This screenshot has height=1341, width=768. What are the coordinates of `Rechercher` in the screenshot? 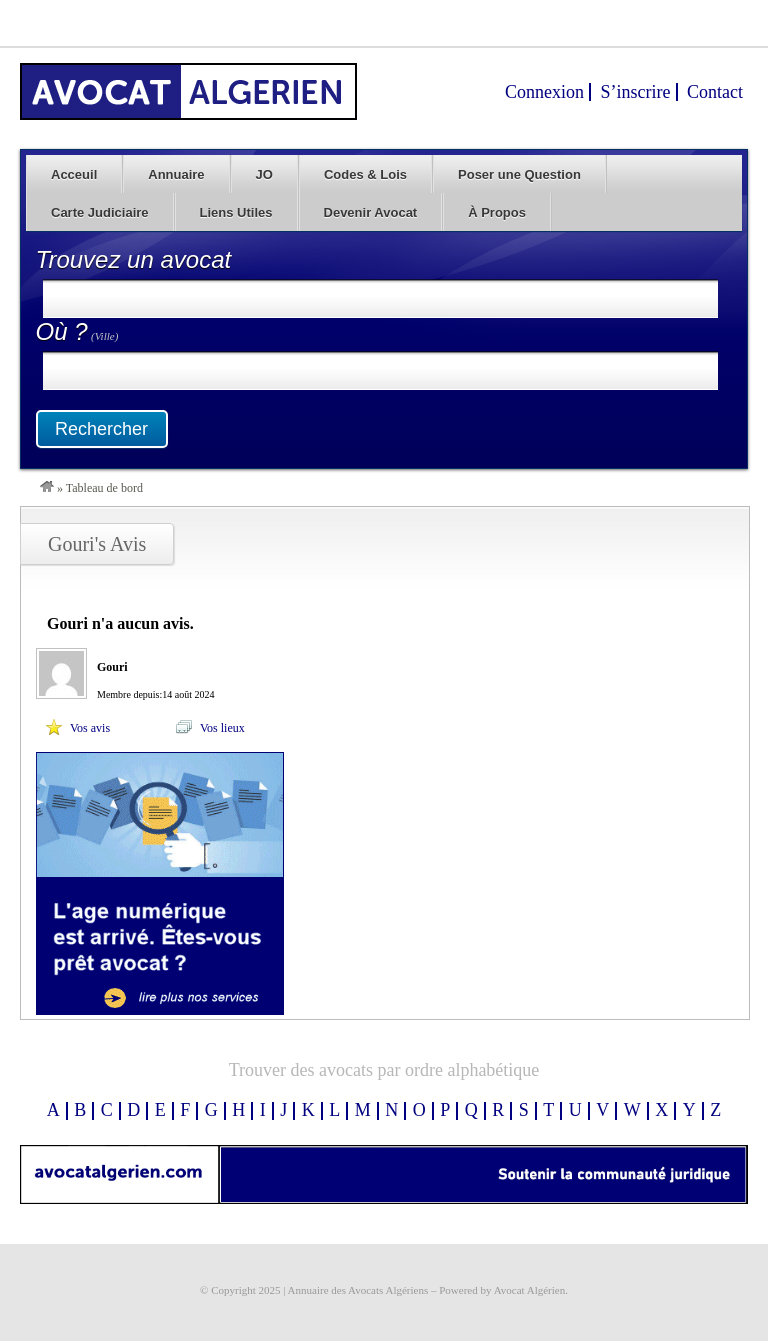 It's located at (101, 429).